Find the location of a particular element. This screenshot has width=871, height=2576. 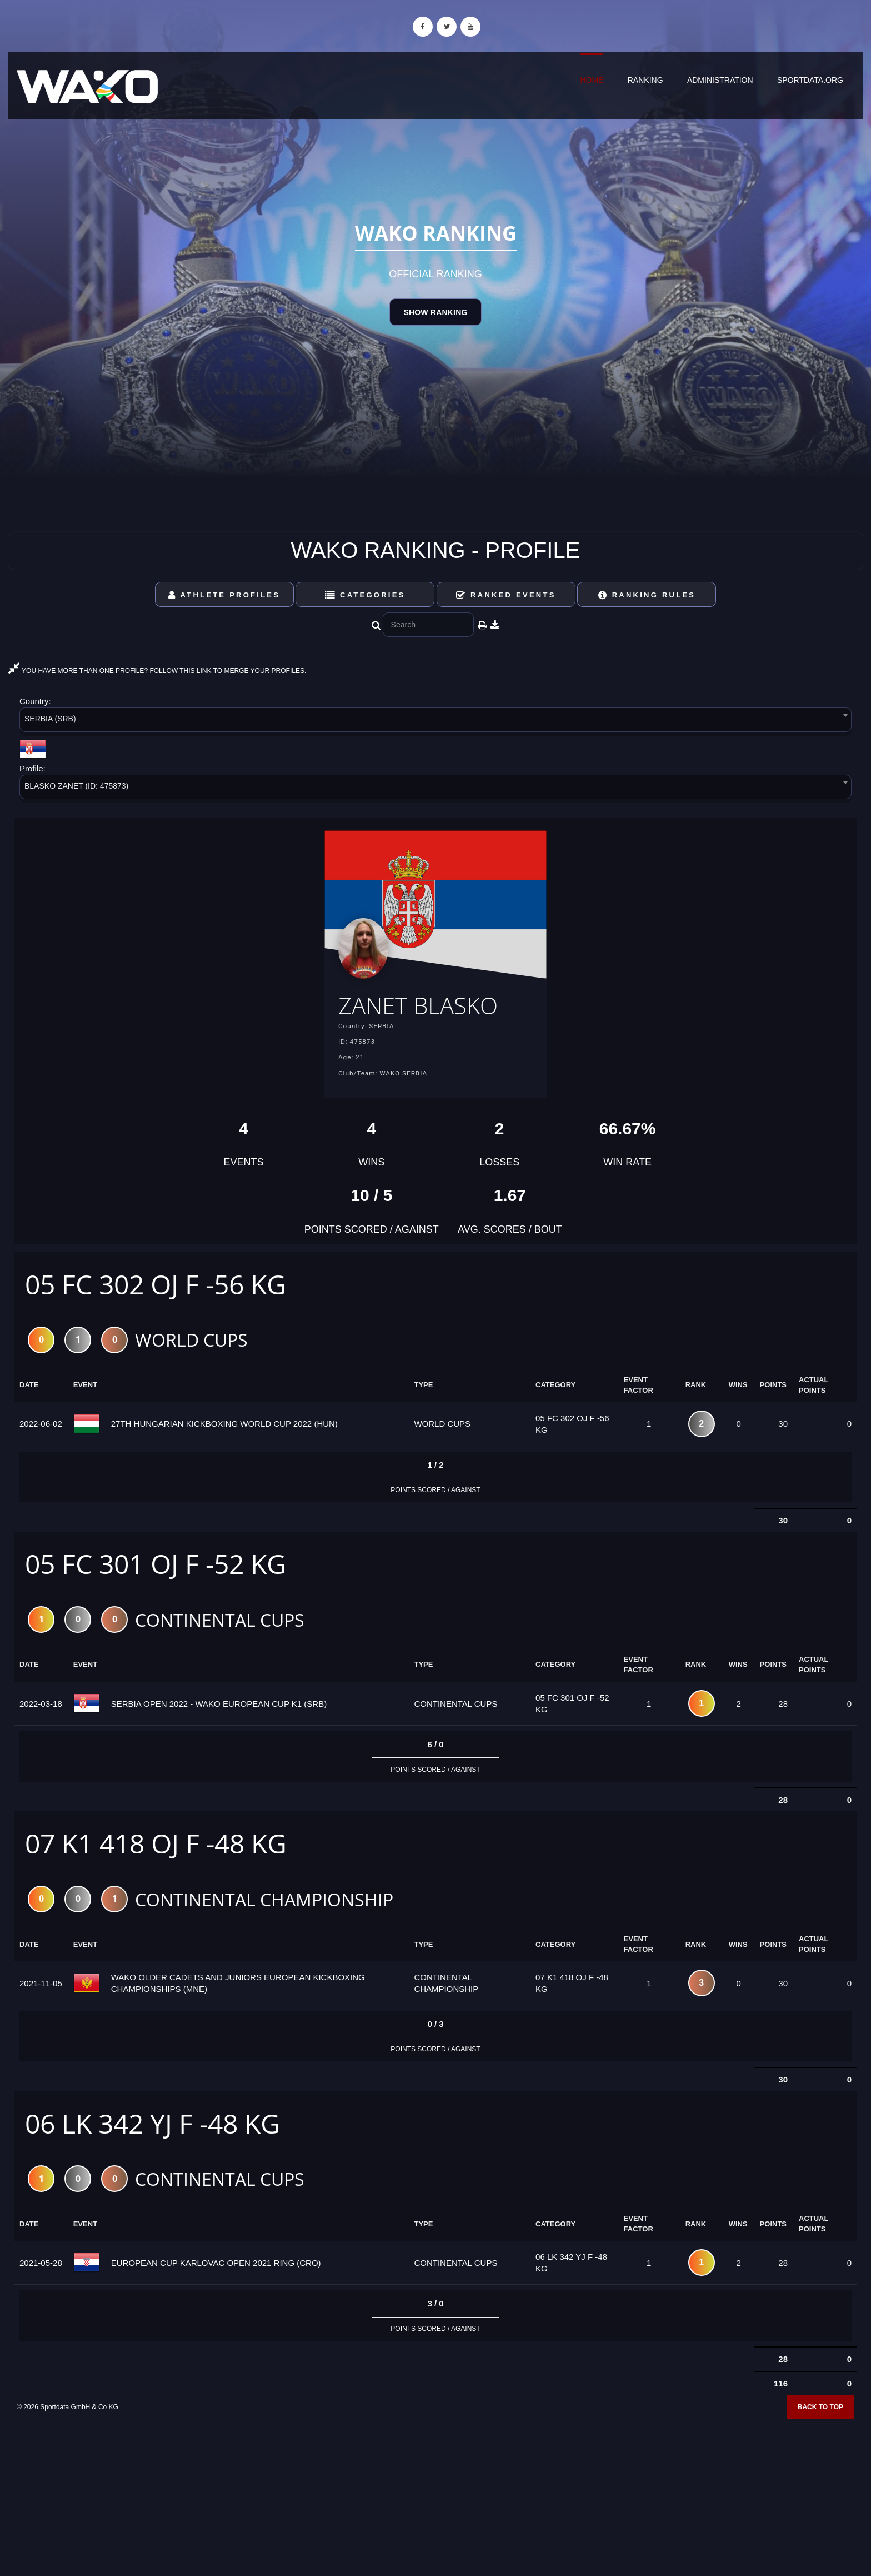

YOU HAVE MORE THAN ONE PROFILE? FOLLOW THIS LINK TO MERGE YOUR PROFILES. is located at coordinates (157, 671).